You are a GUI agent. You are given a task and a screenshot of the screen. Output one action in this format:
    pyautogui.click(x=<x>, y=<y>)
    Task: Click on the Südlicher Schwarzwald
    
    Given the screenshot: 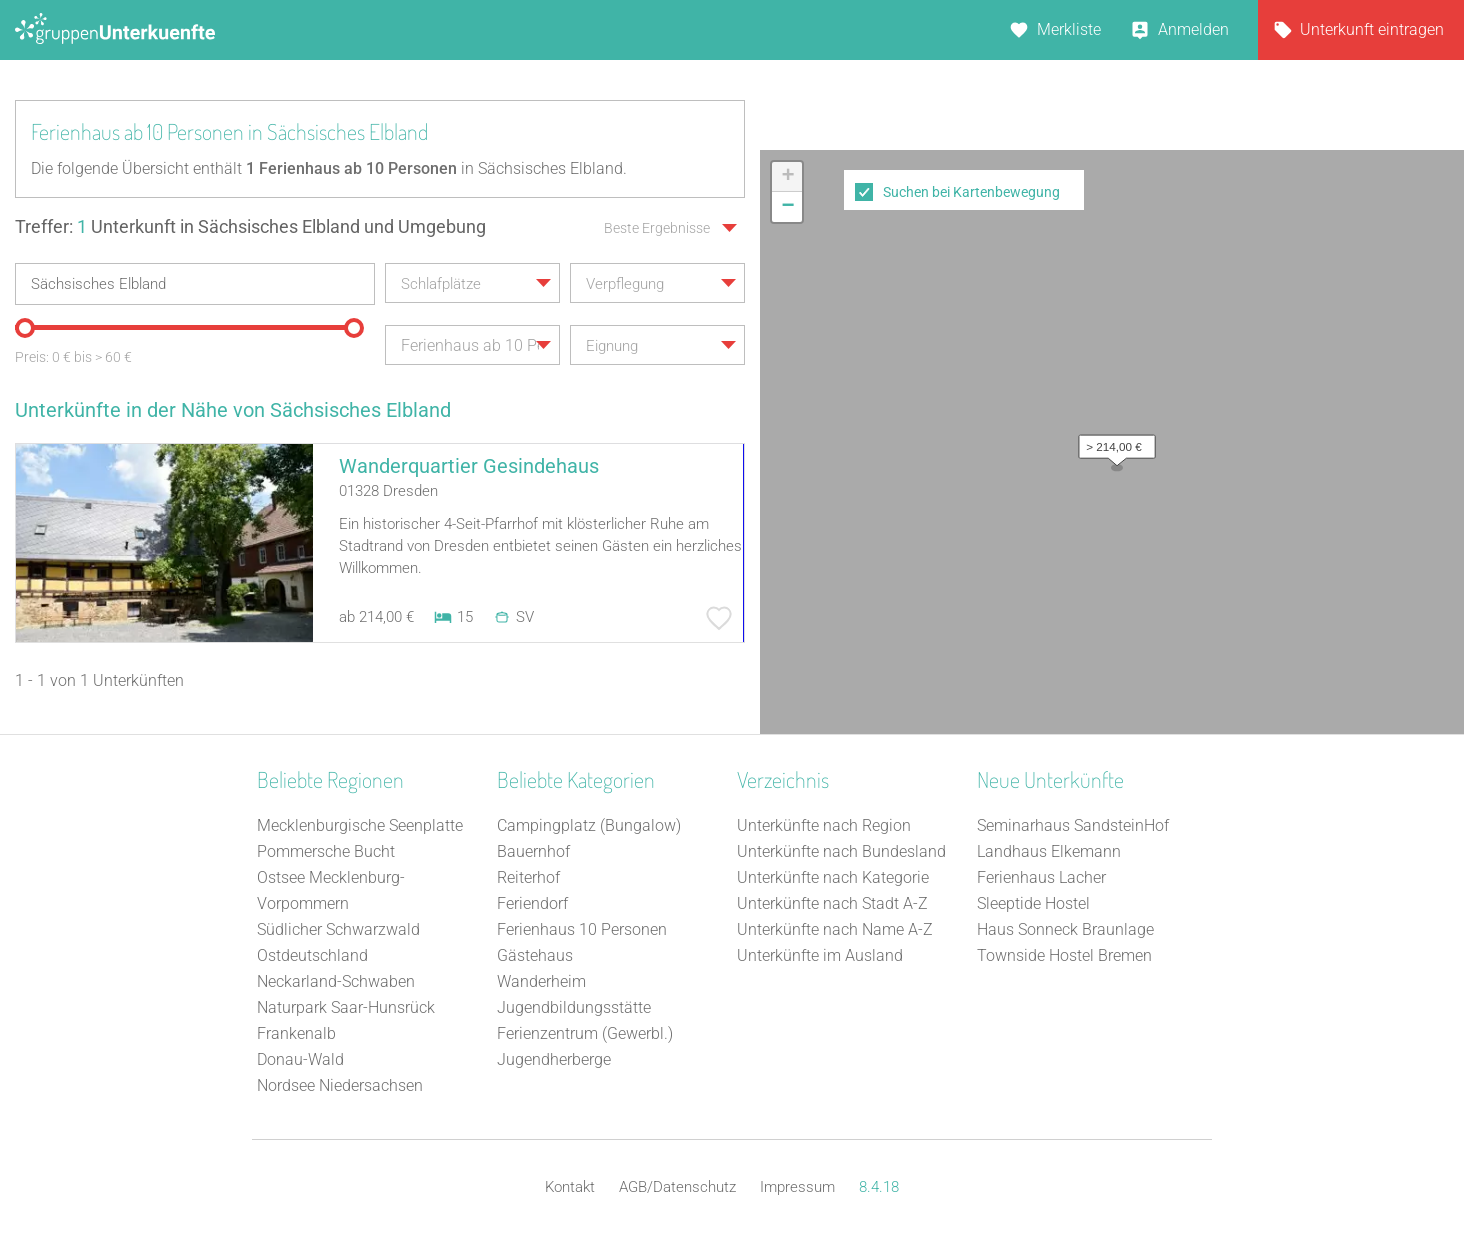 What is the action you would take?
    pyautogui.click(x=338, y=929)
    